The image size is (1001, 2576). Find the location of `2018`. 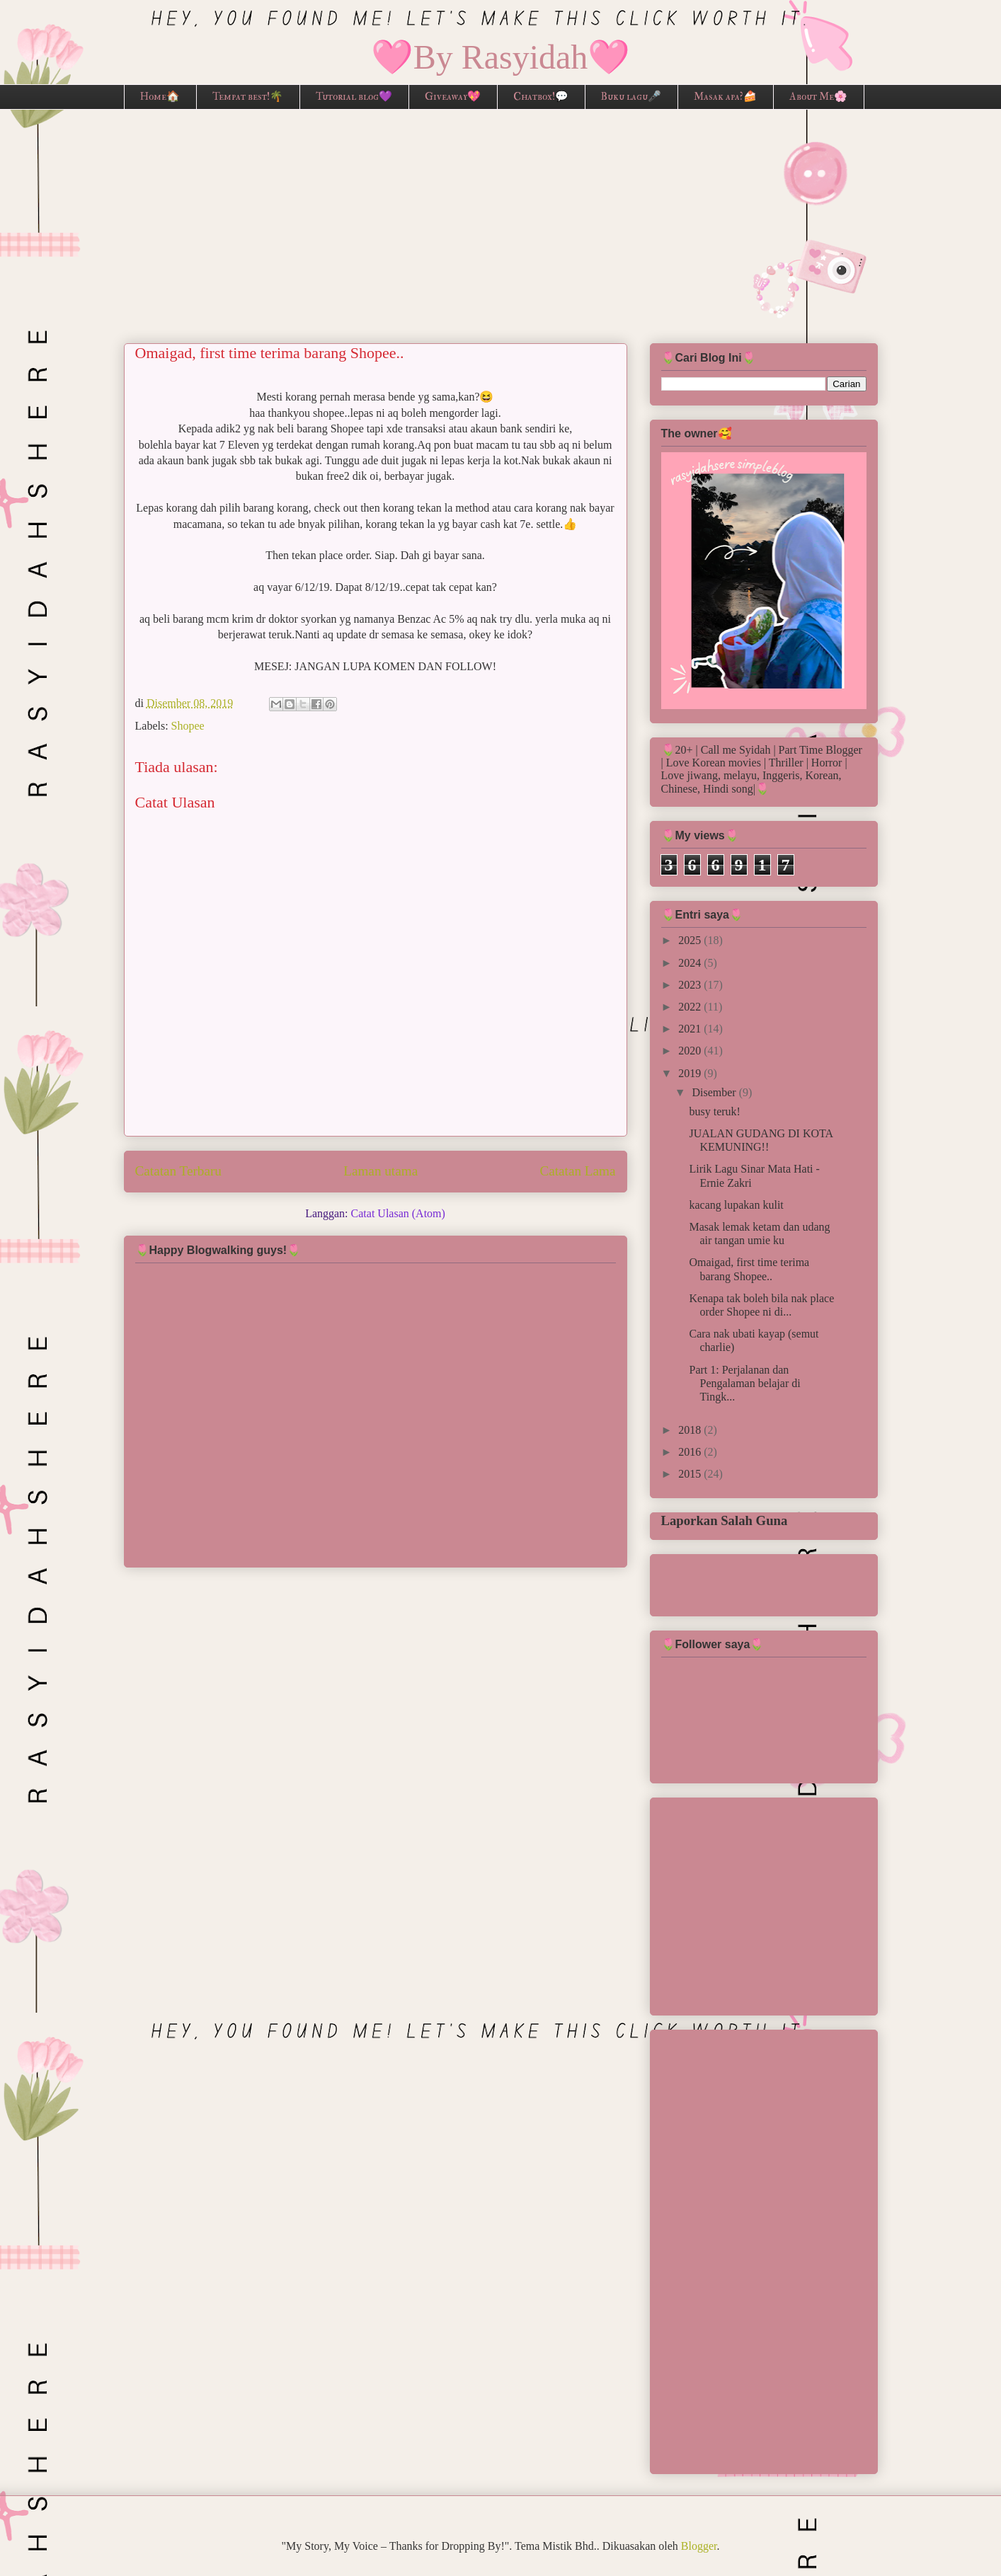

2018 is located at coordinates (691, 1430).